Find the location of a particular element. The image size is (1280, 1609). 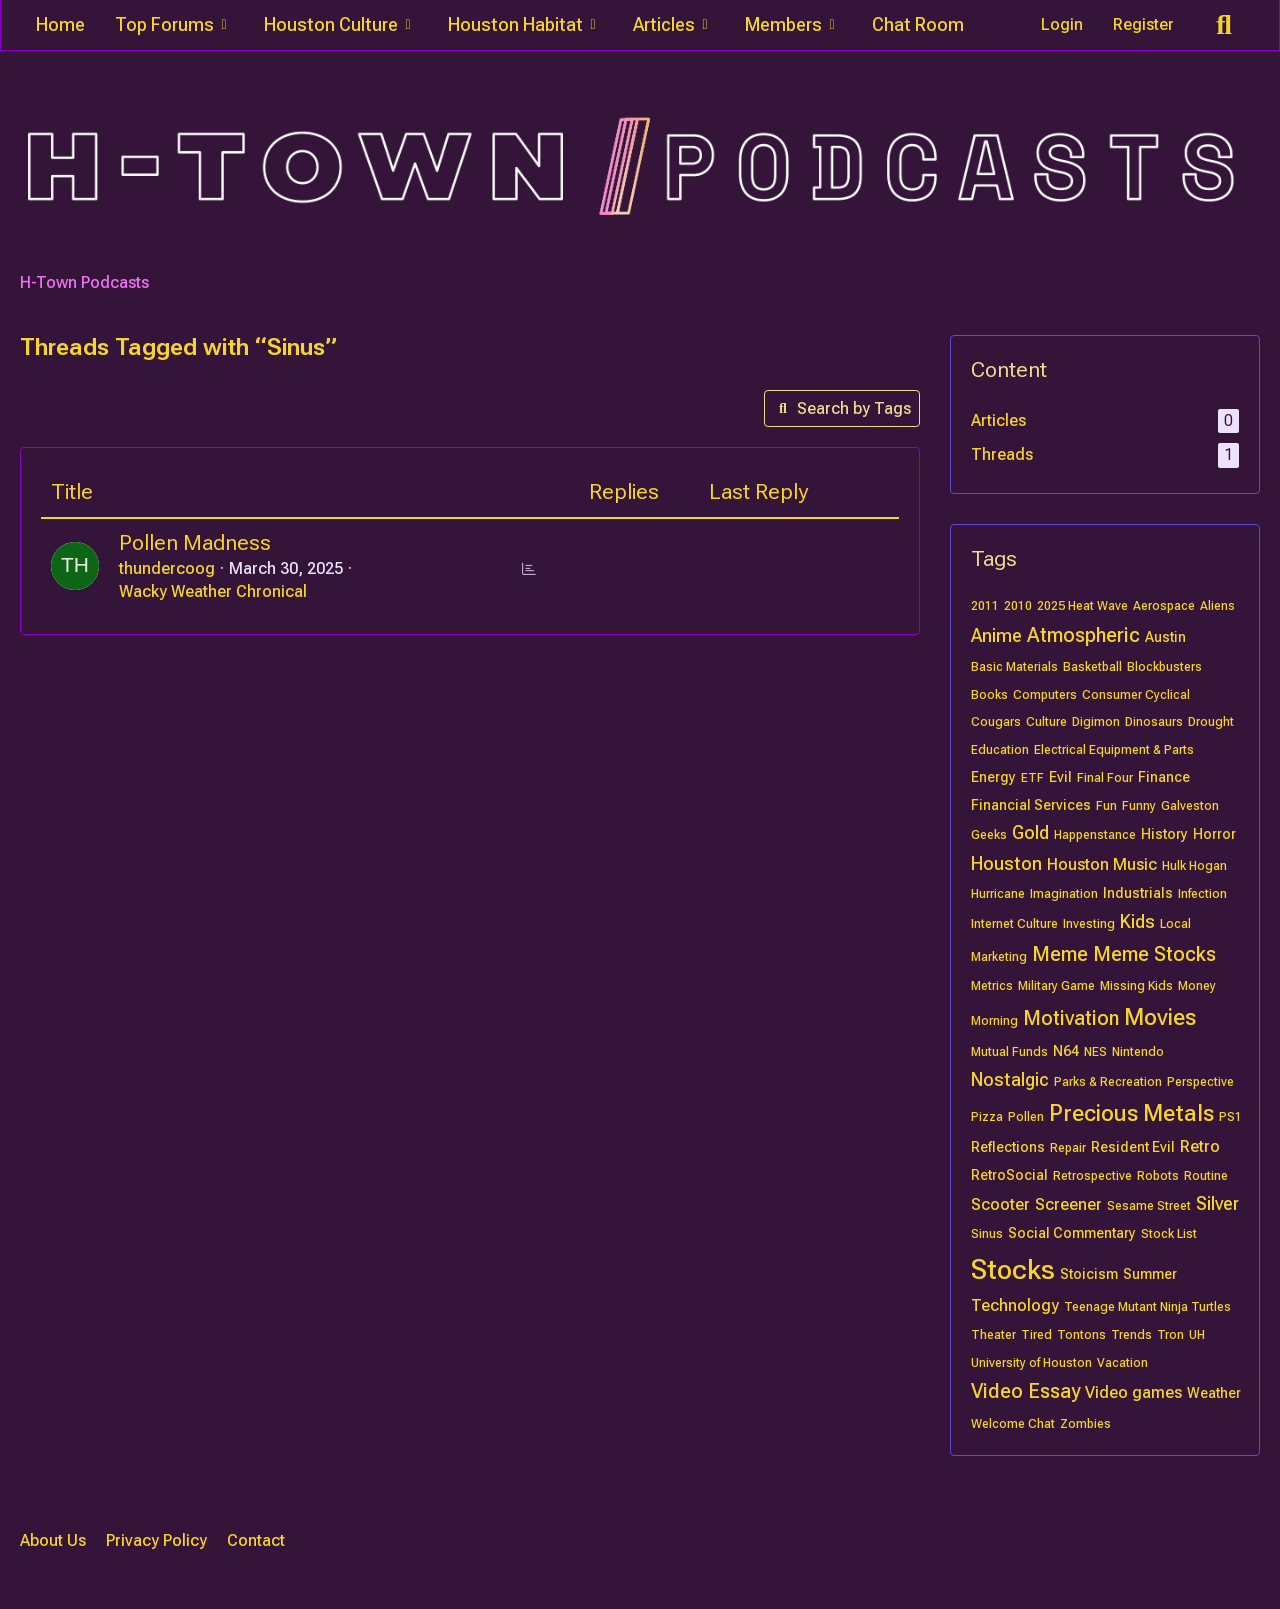

Hurricane is located at coordinates (998, 894).